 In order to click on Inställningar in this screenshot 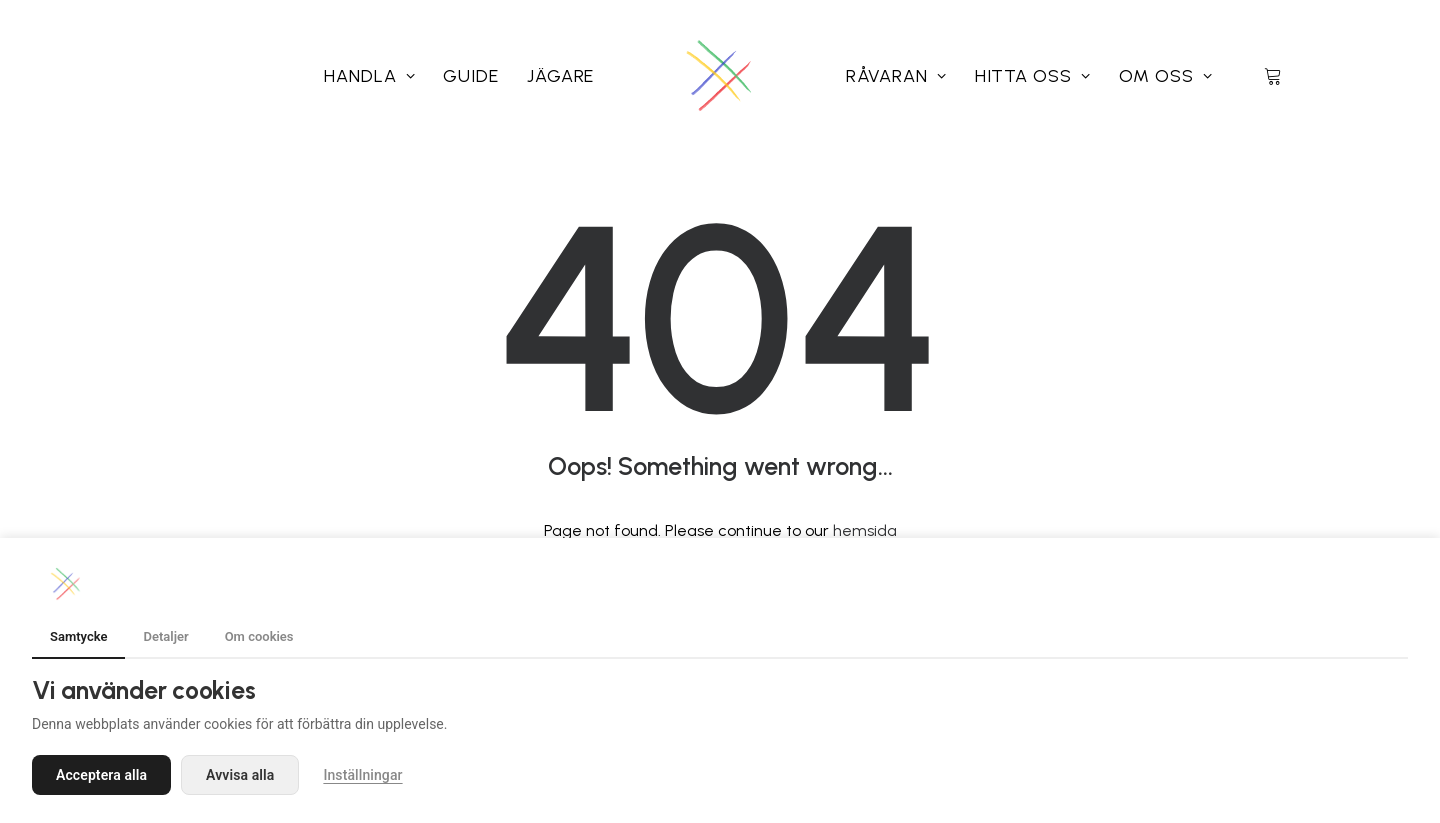, I will do `click(362, 775)`.